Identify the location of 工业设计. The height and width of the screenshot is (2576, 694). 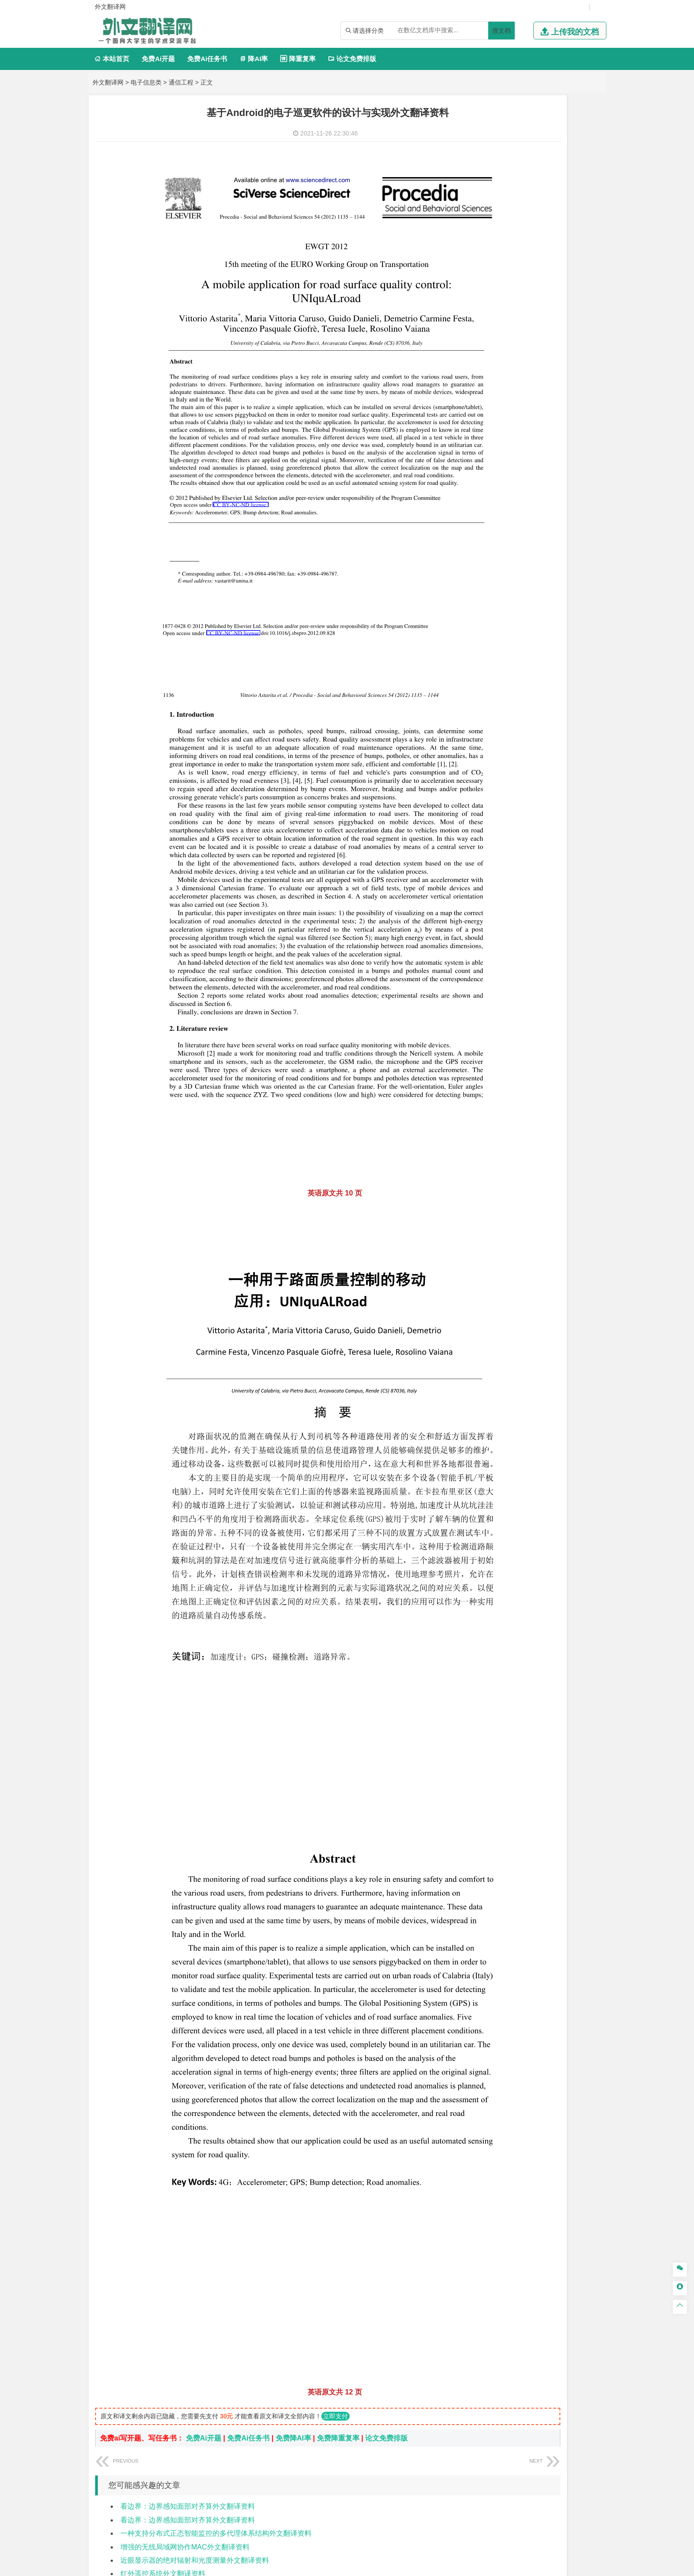
(568, 936).